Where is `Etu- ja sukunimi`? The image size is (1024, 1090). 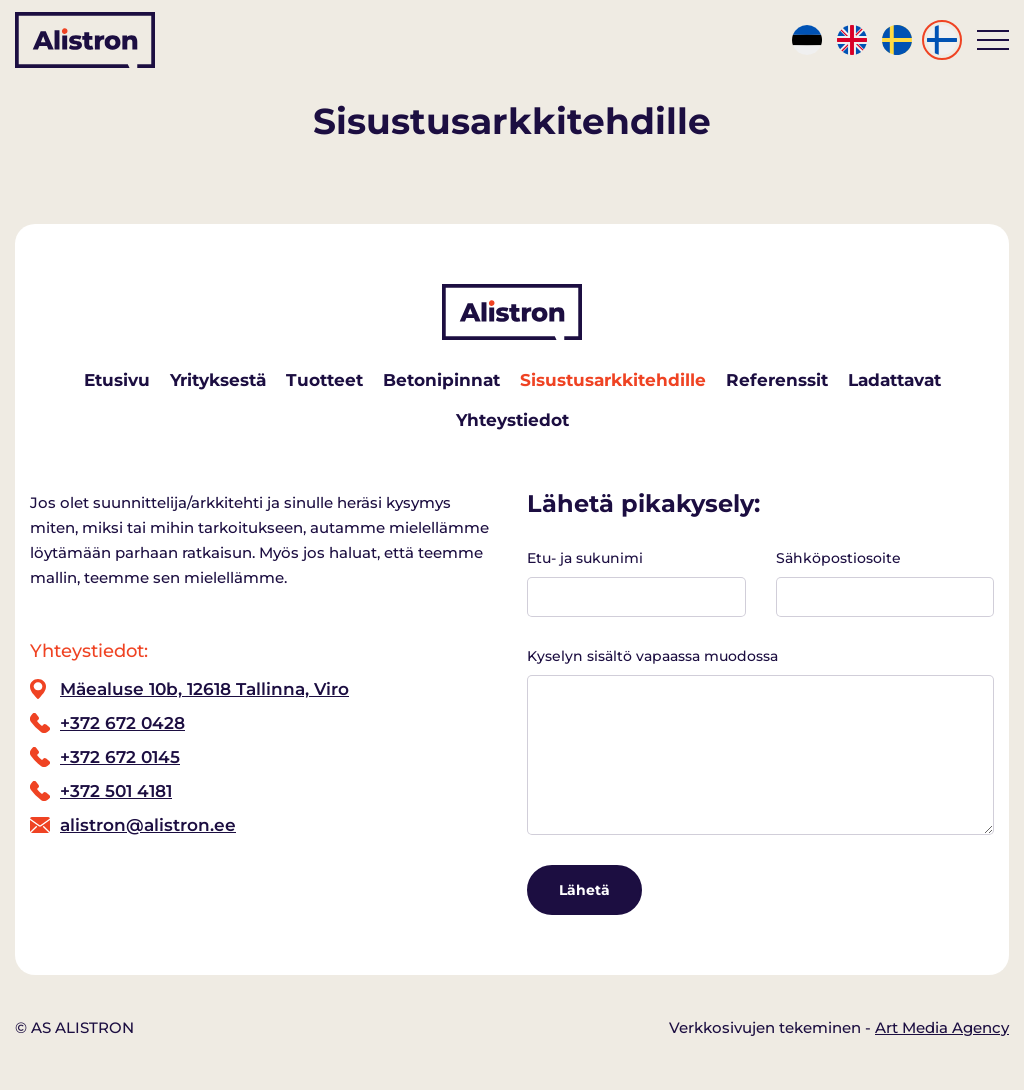
Etu- ja sukunimi is located at coordinates (636, 583).